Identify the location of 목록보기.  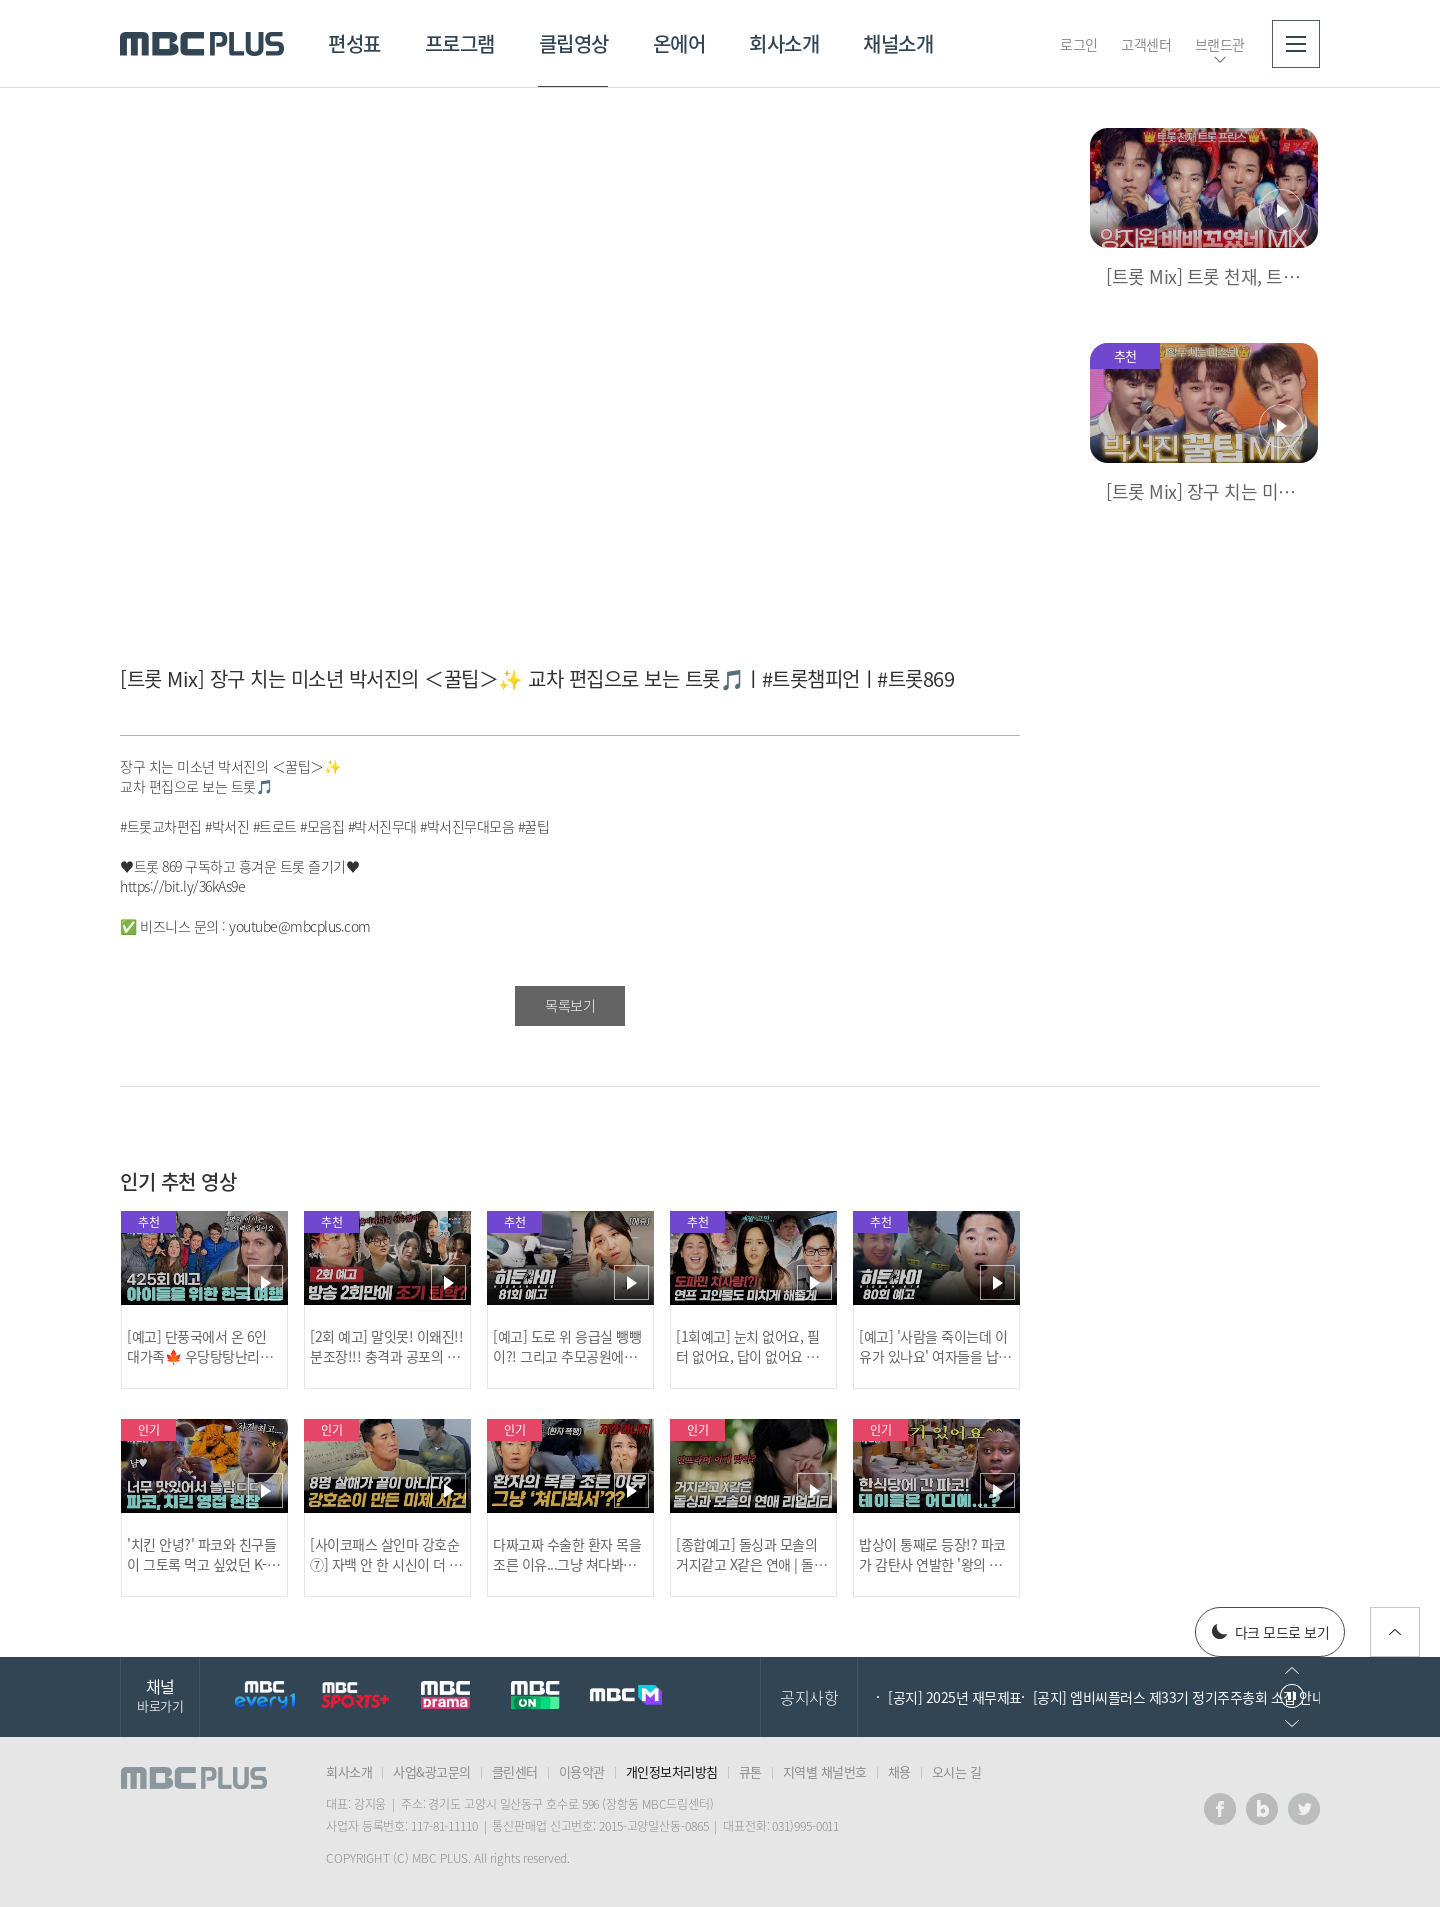
(570, 1005).